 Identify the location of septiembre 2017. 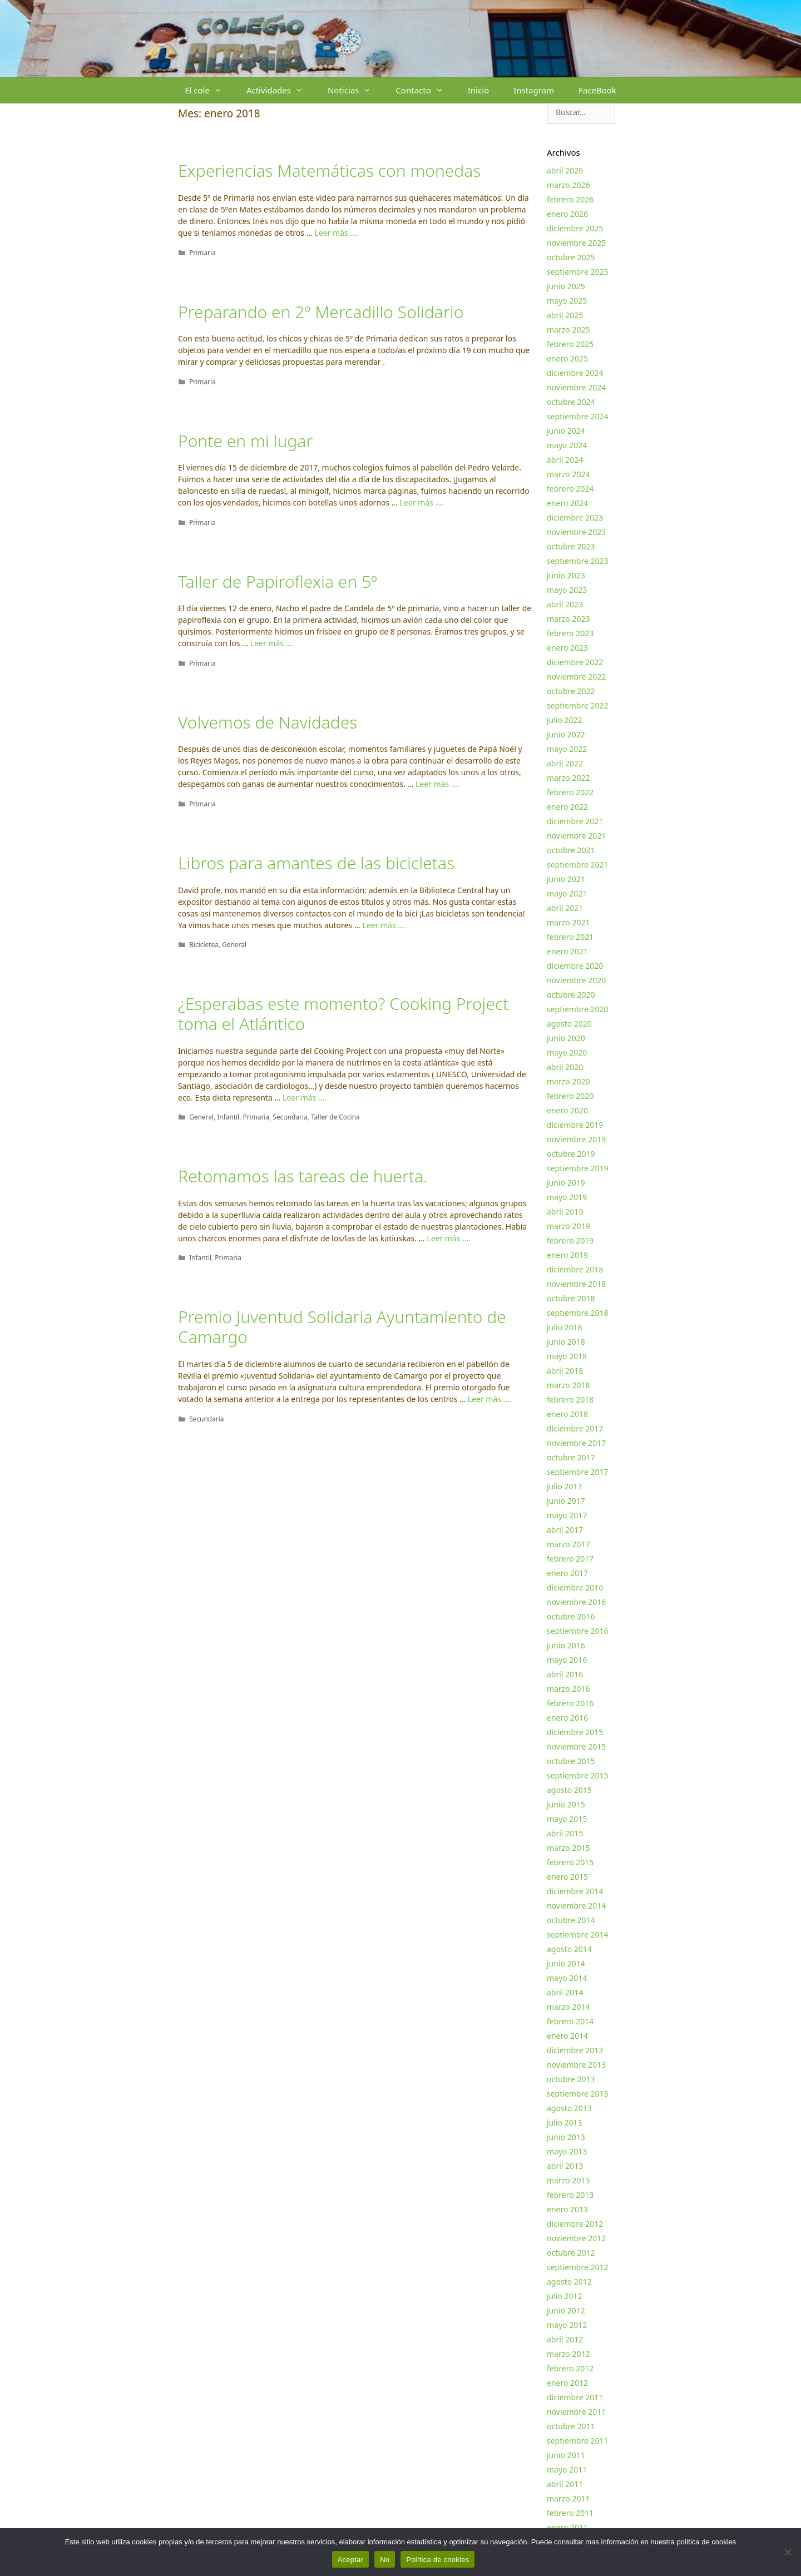
(578, 1472).